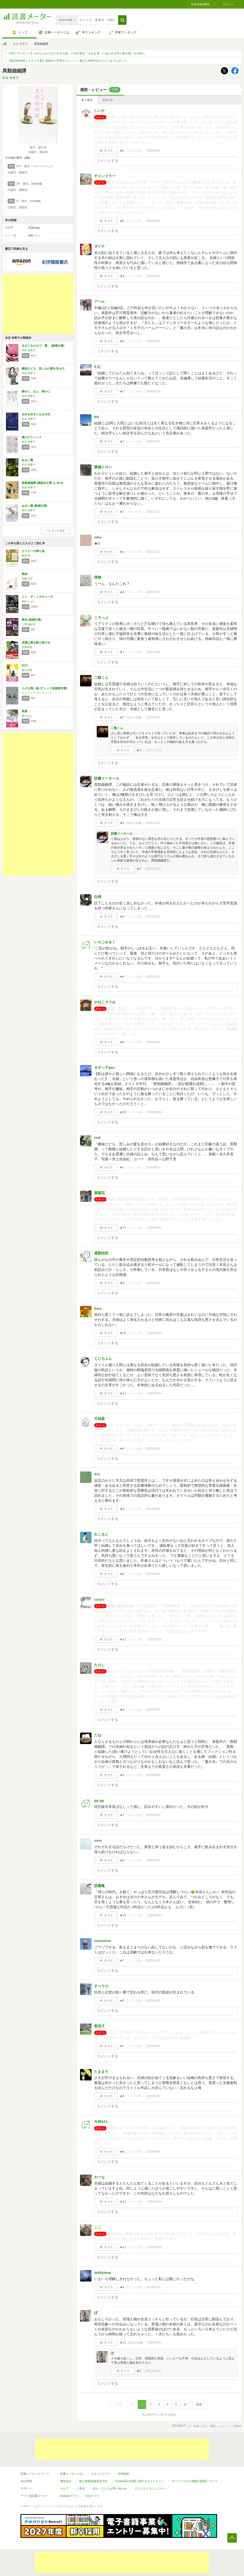 The image size is (244, 2576). Describe the element at coordinates (123, 1112) in the screenshot. I see `★76` at that location.